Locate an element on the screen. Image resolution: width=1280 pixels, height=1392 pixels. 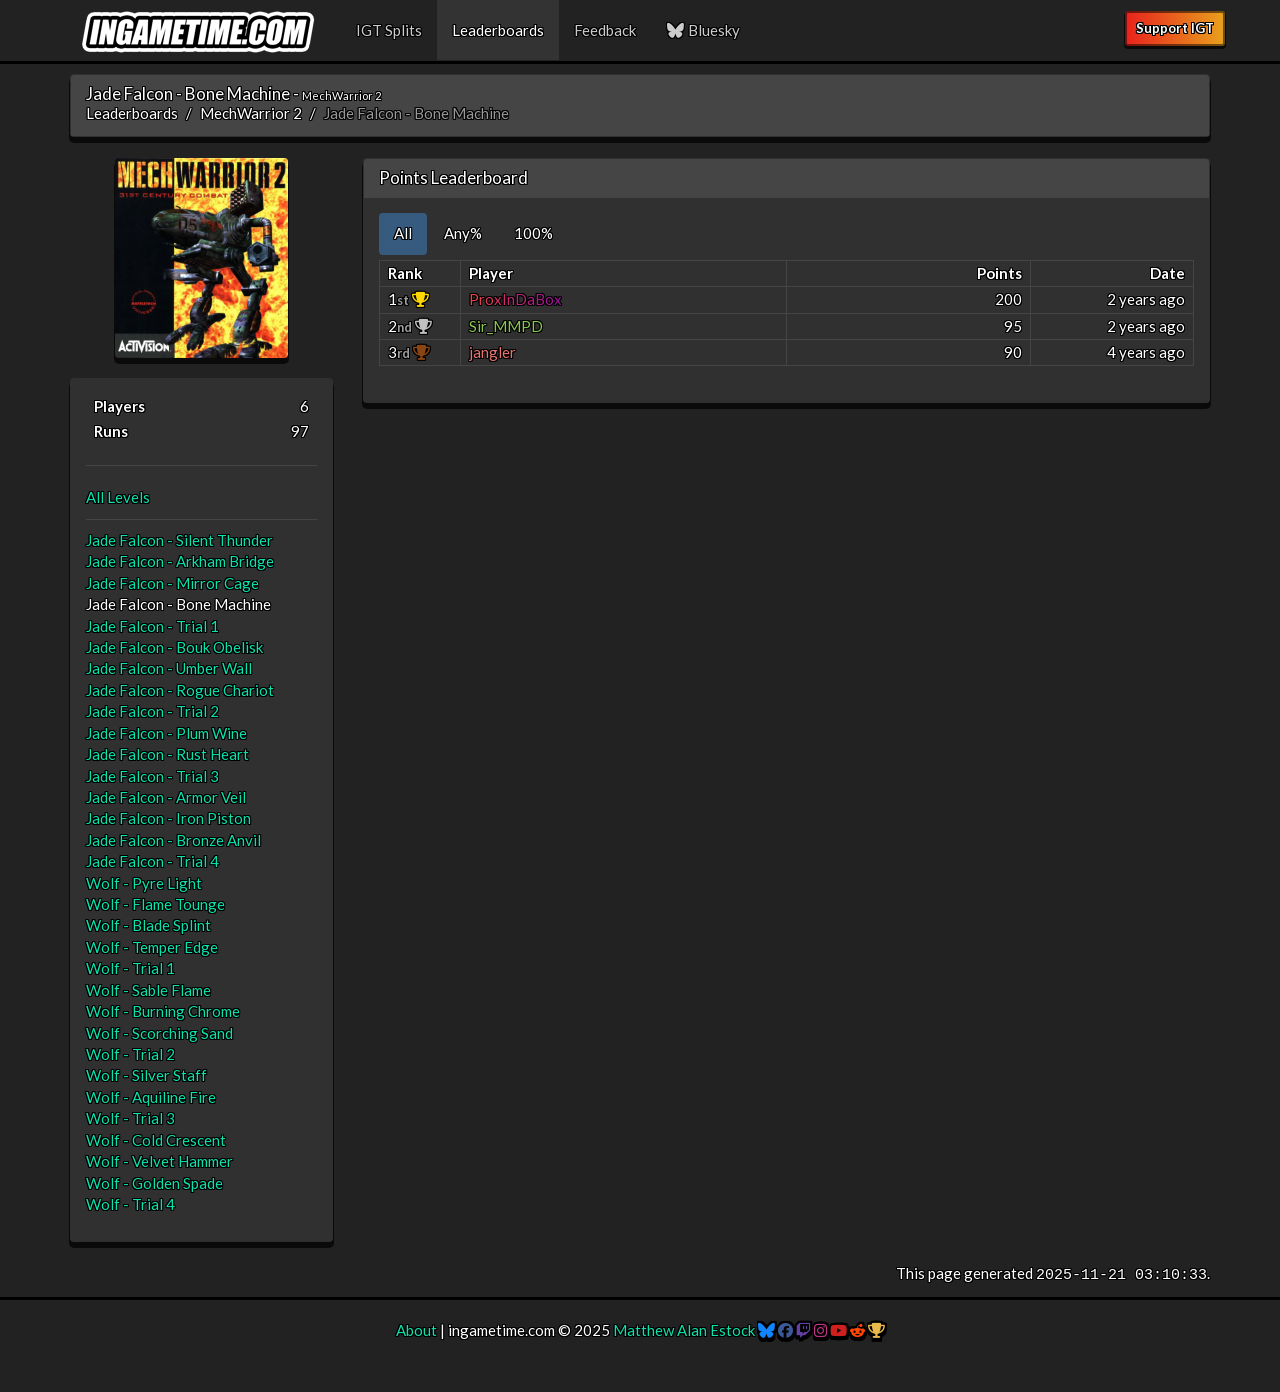
Wolf - Trial 3 is located at coordinates (130, 1118).